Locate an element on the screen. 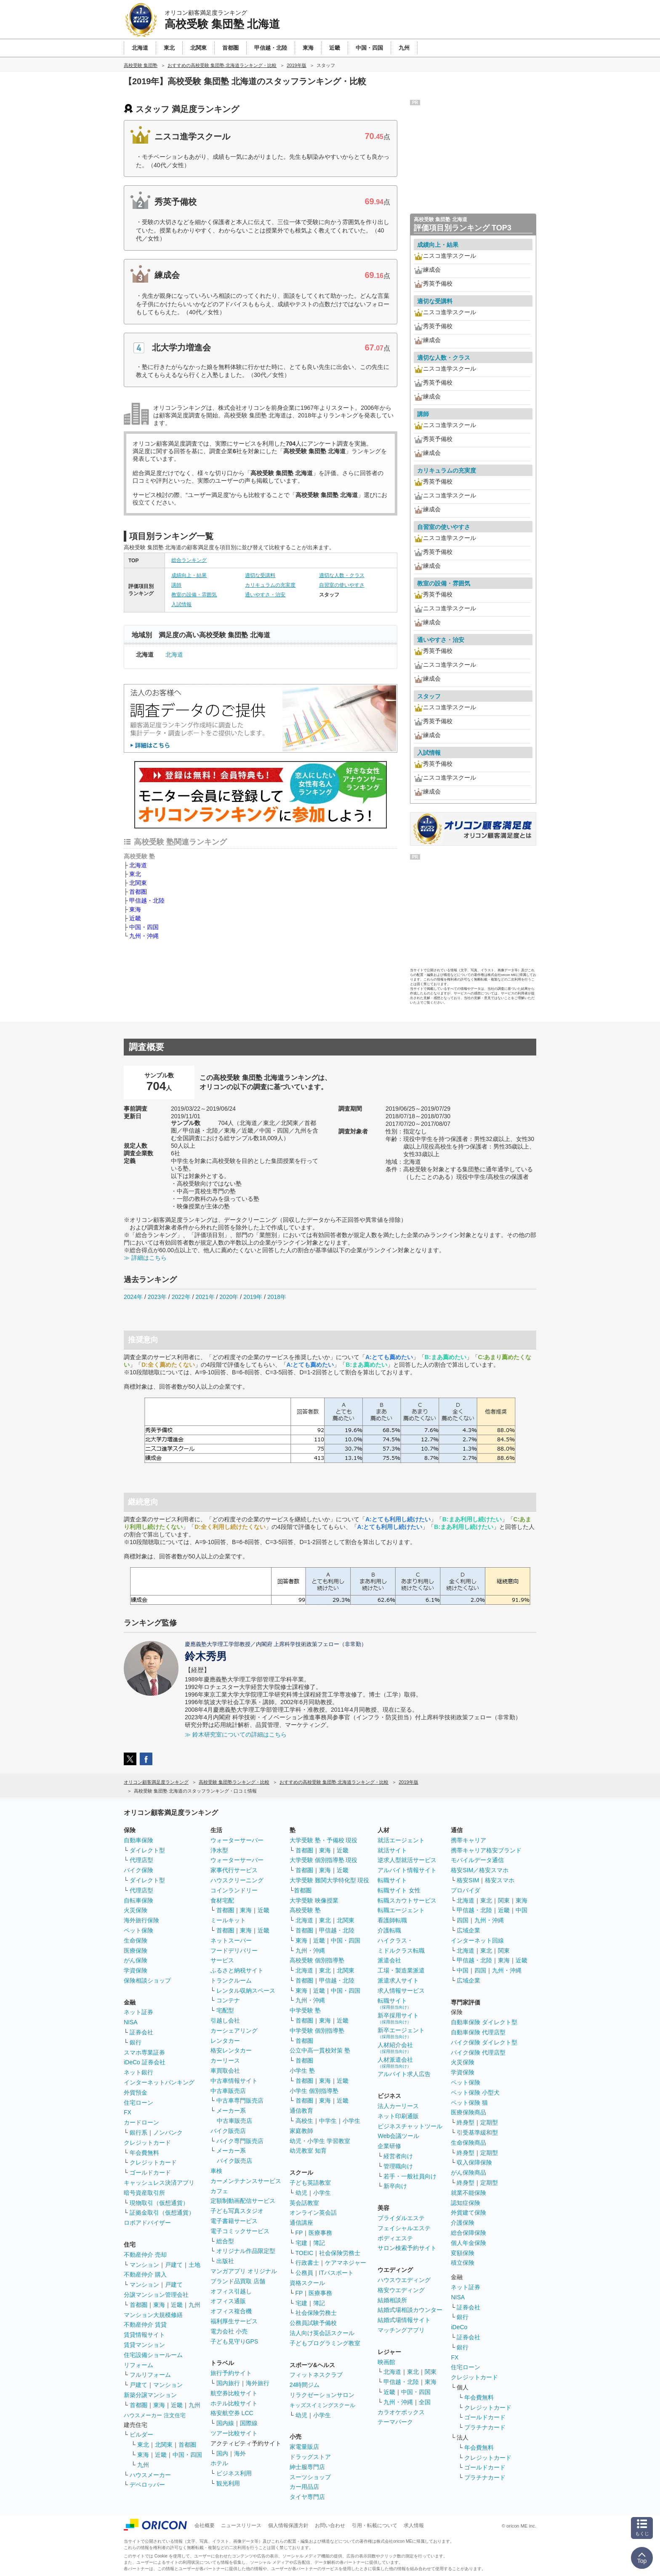 This screenshot has height=2576, width=660. 法人向け英会話スクール is located at coordinates (322, 2333).